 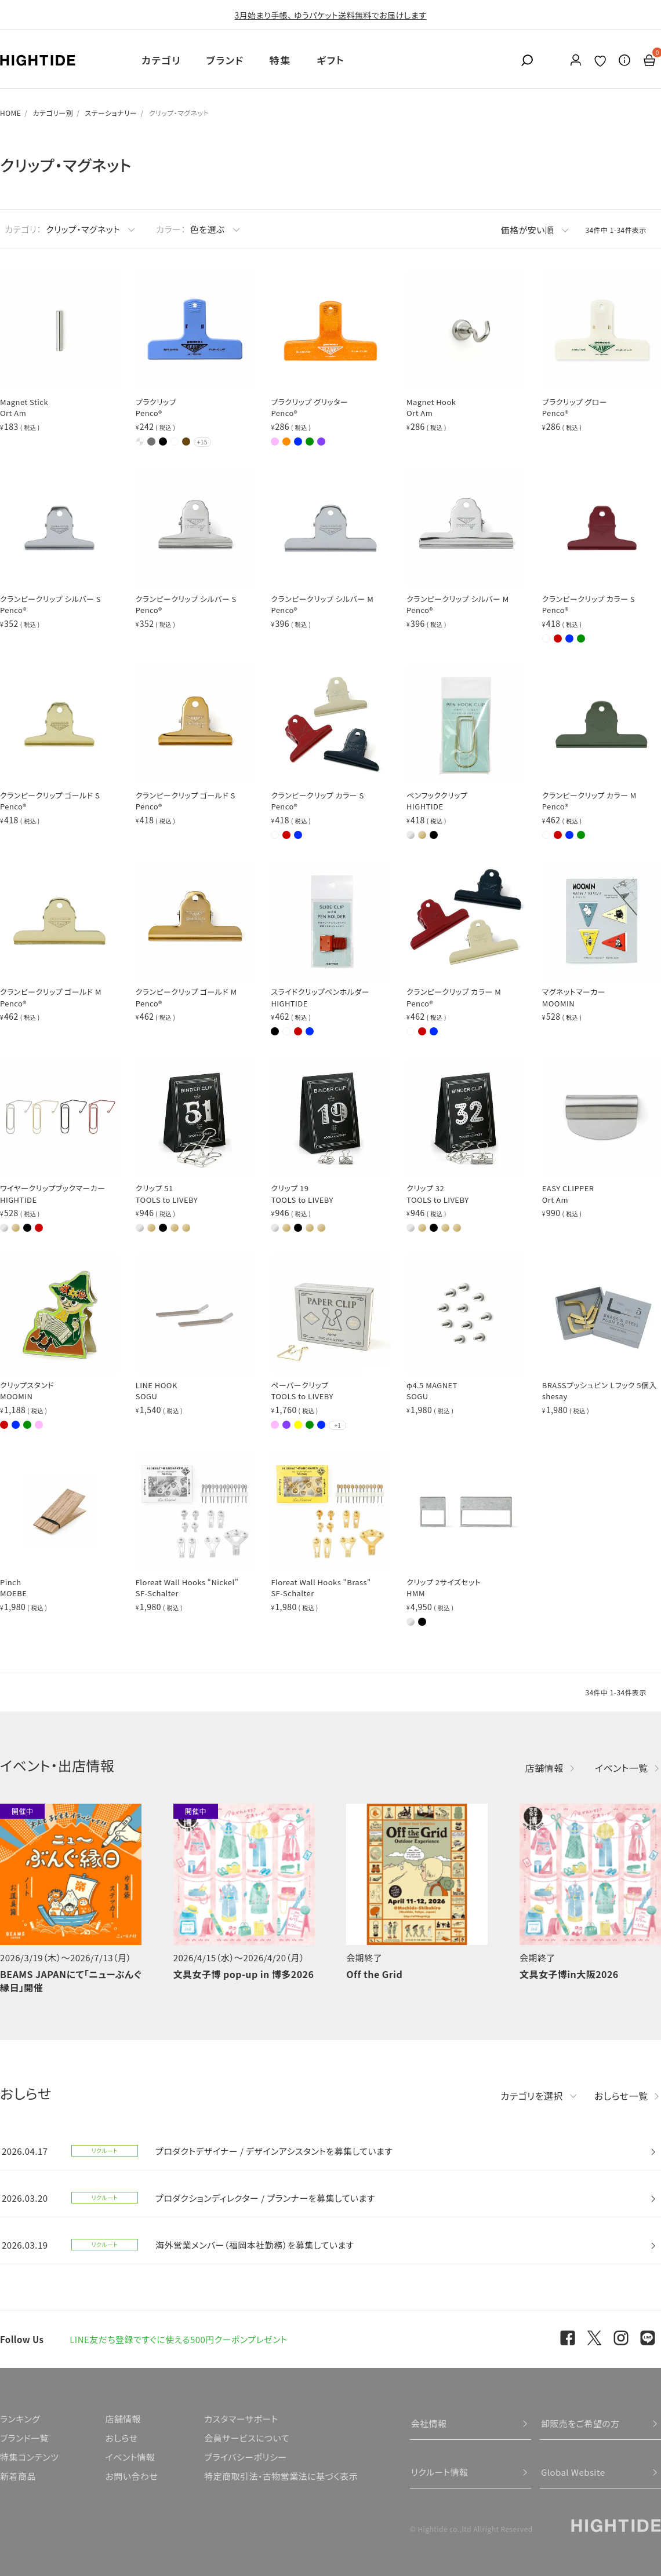 I want to click on ランキング, so click(x=20, y=2419).